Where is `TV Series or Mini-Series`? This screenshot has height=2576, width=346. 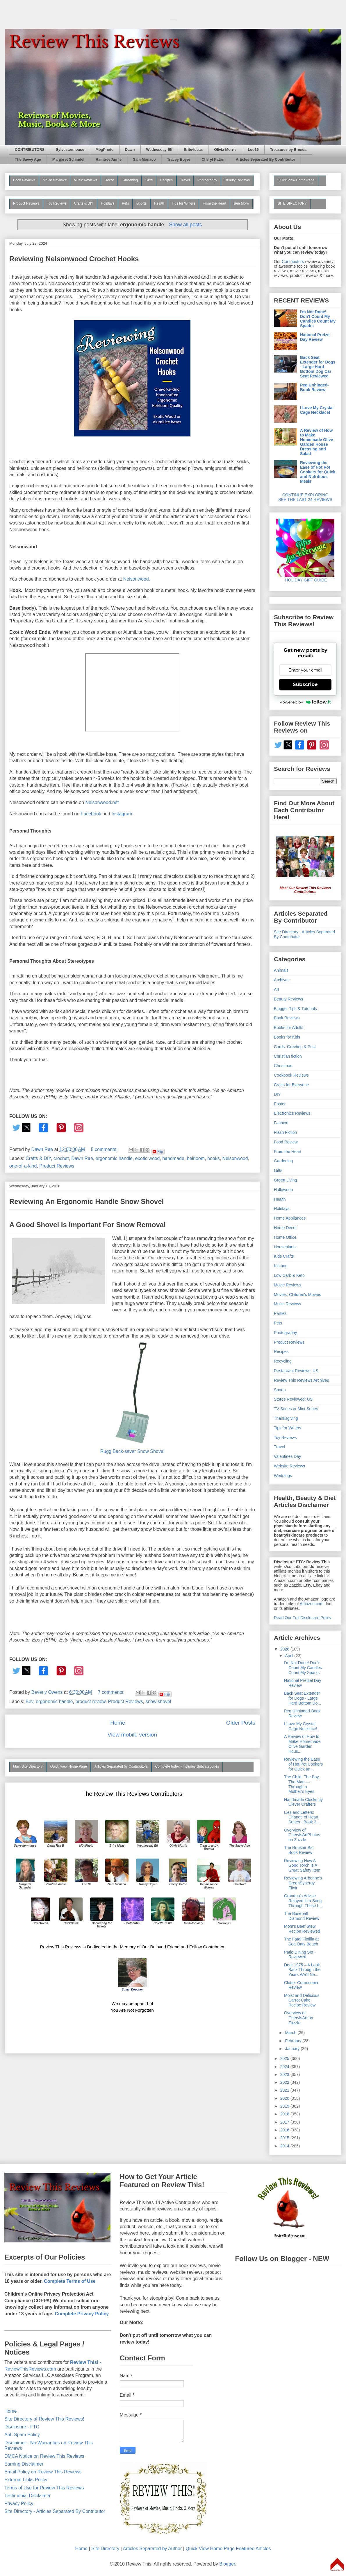 TV Series or Mini-Series is located at coordinates (296, 1408).